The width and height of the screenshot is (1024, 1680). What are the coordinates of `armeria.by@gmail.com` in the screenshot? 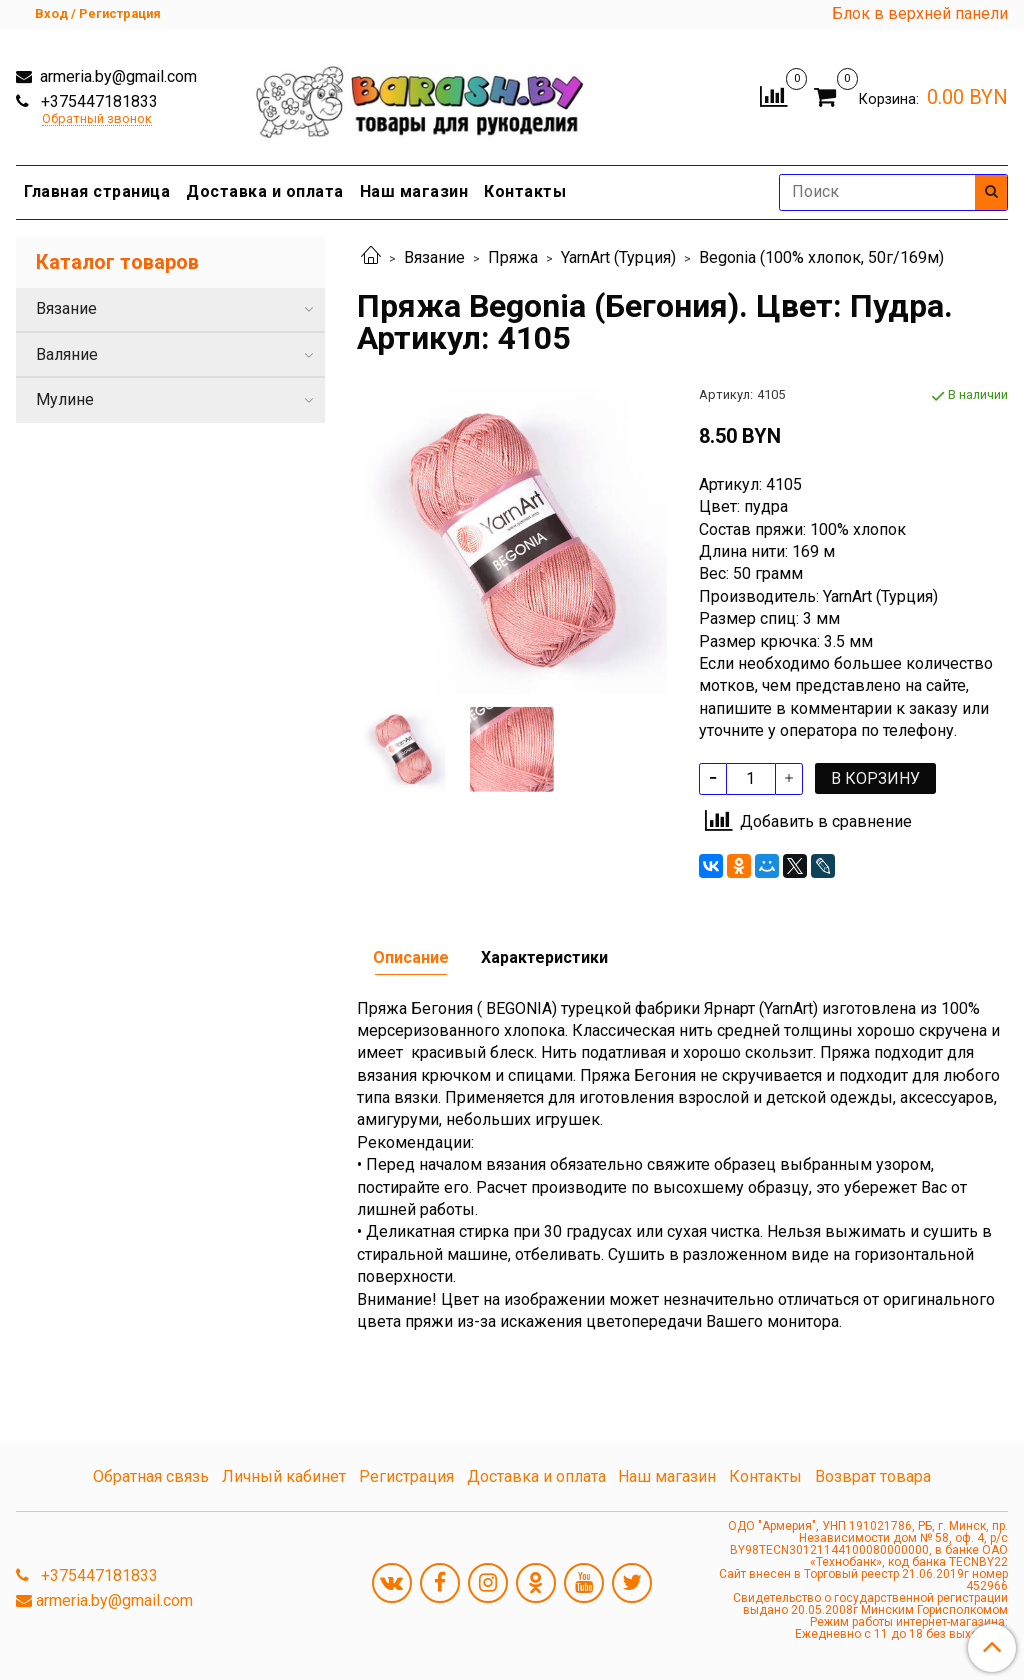 It's located at (116, 76).